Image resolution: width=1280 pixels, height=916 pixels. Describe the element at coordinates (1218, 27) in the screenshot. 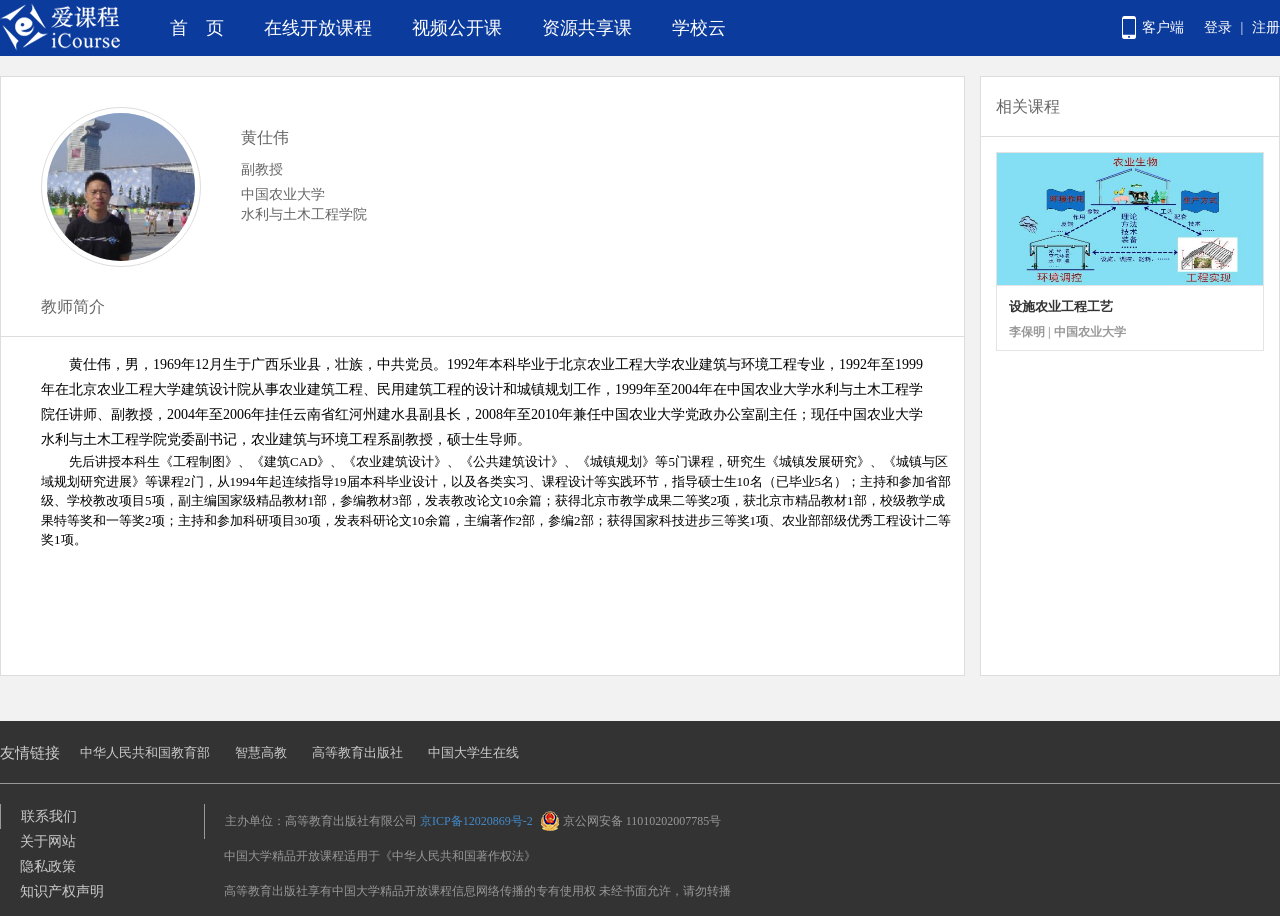

I see `登录` at that location.